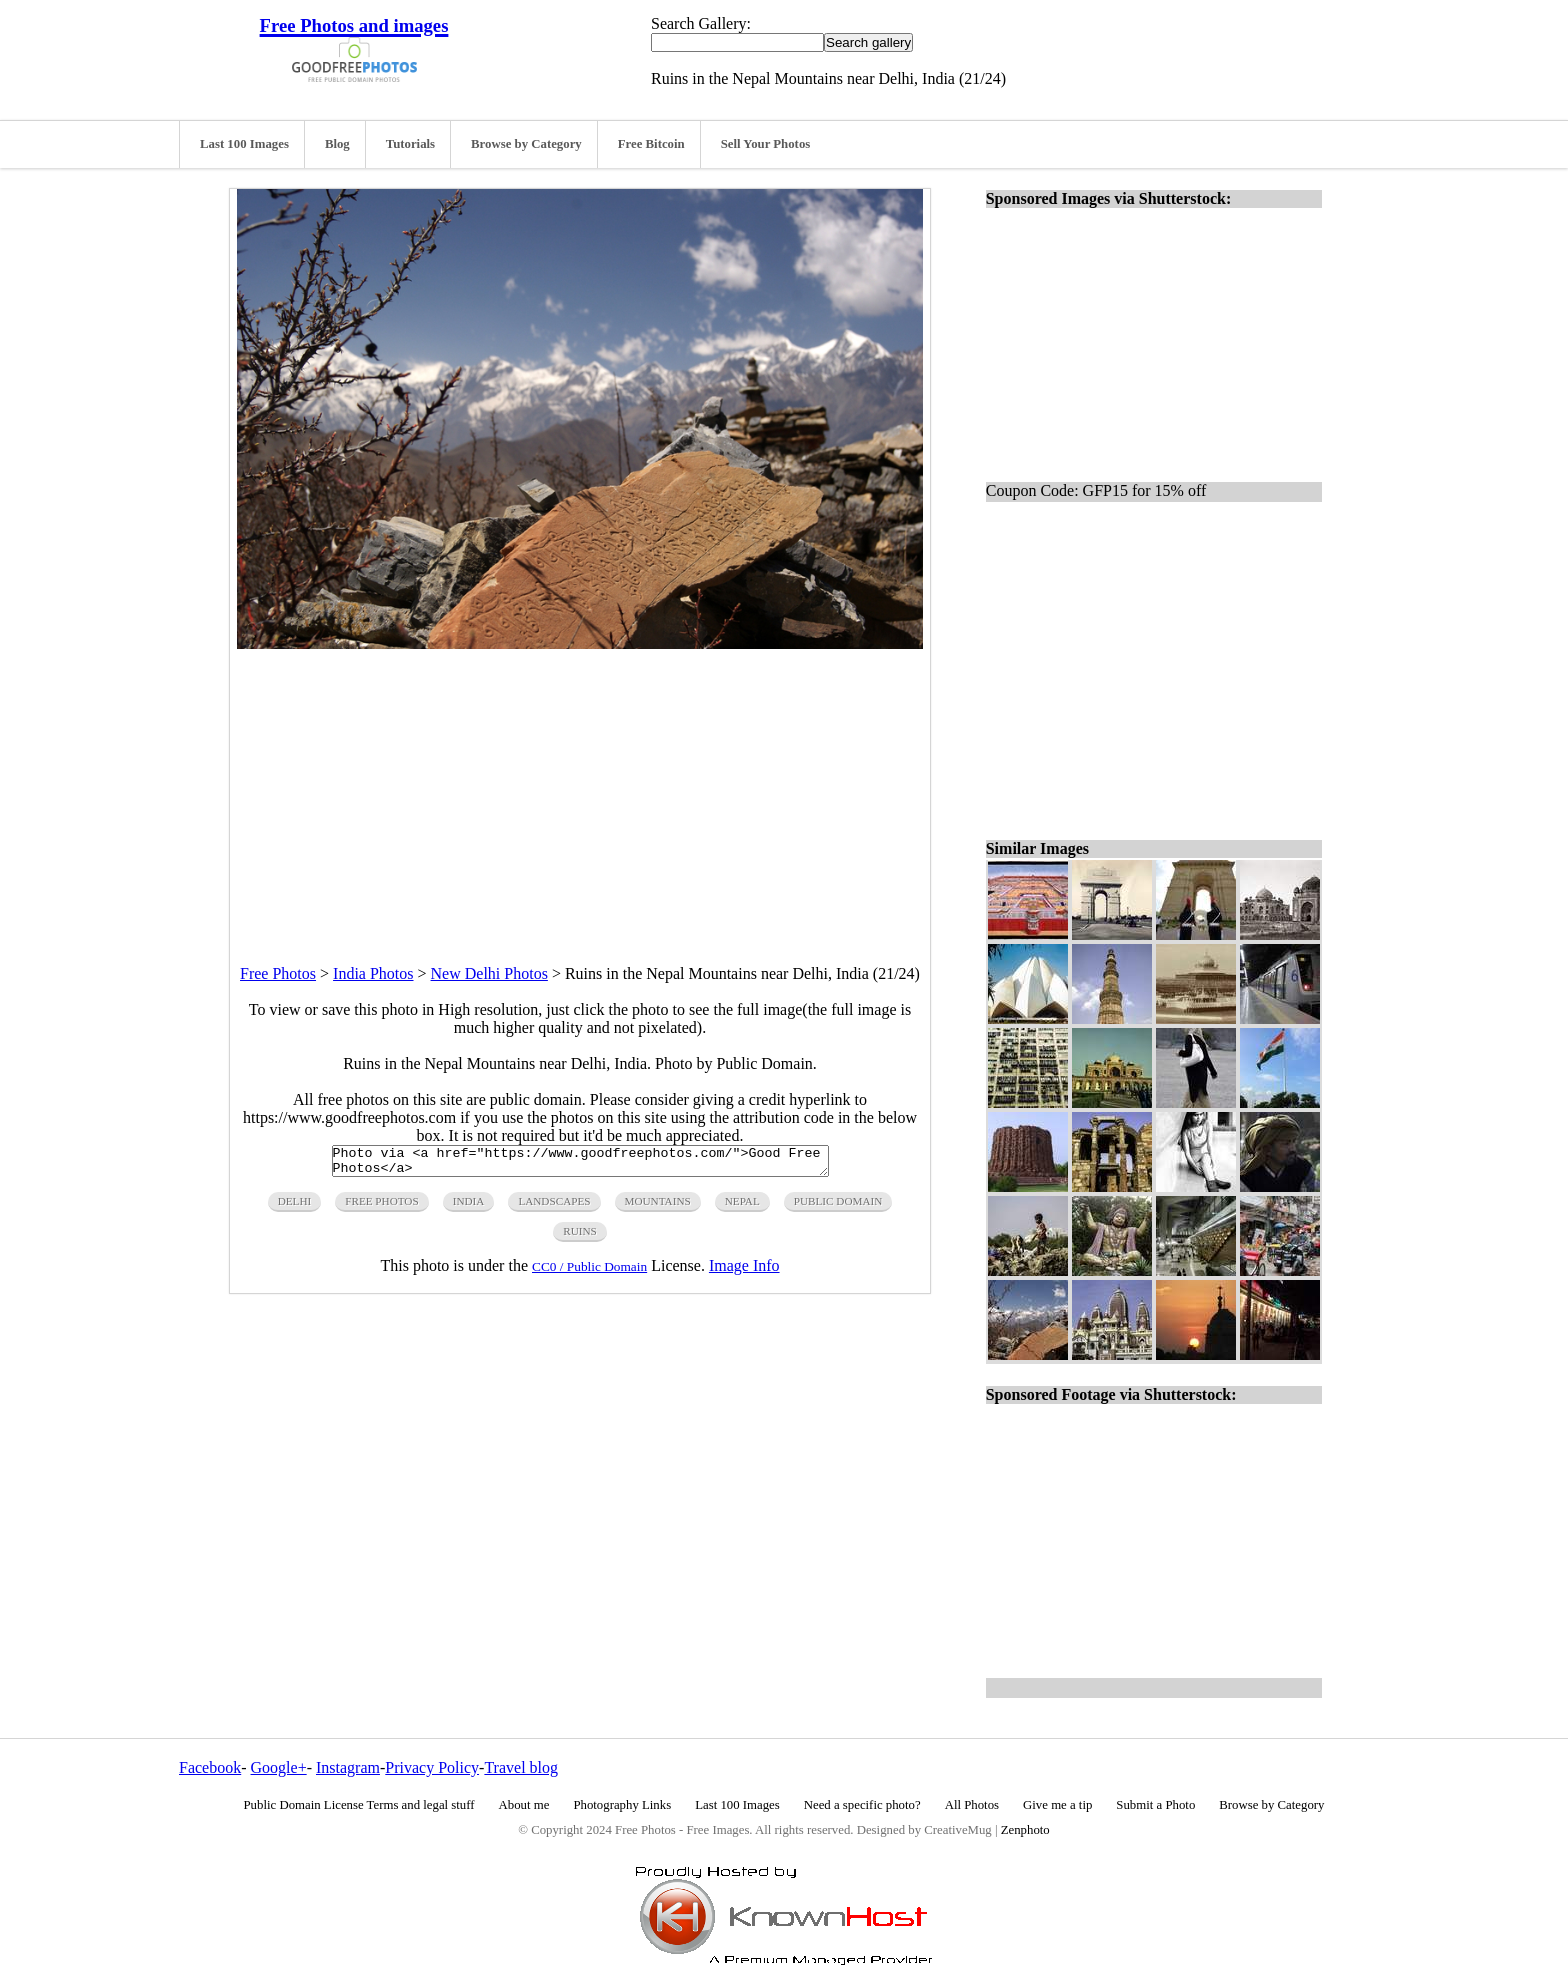  Describe the element at coordinates (524, 1805) in the screenshot. I see `About me` at that location.